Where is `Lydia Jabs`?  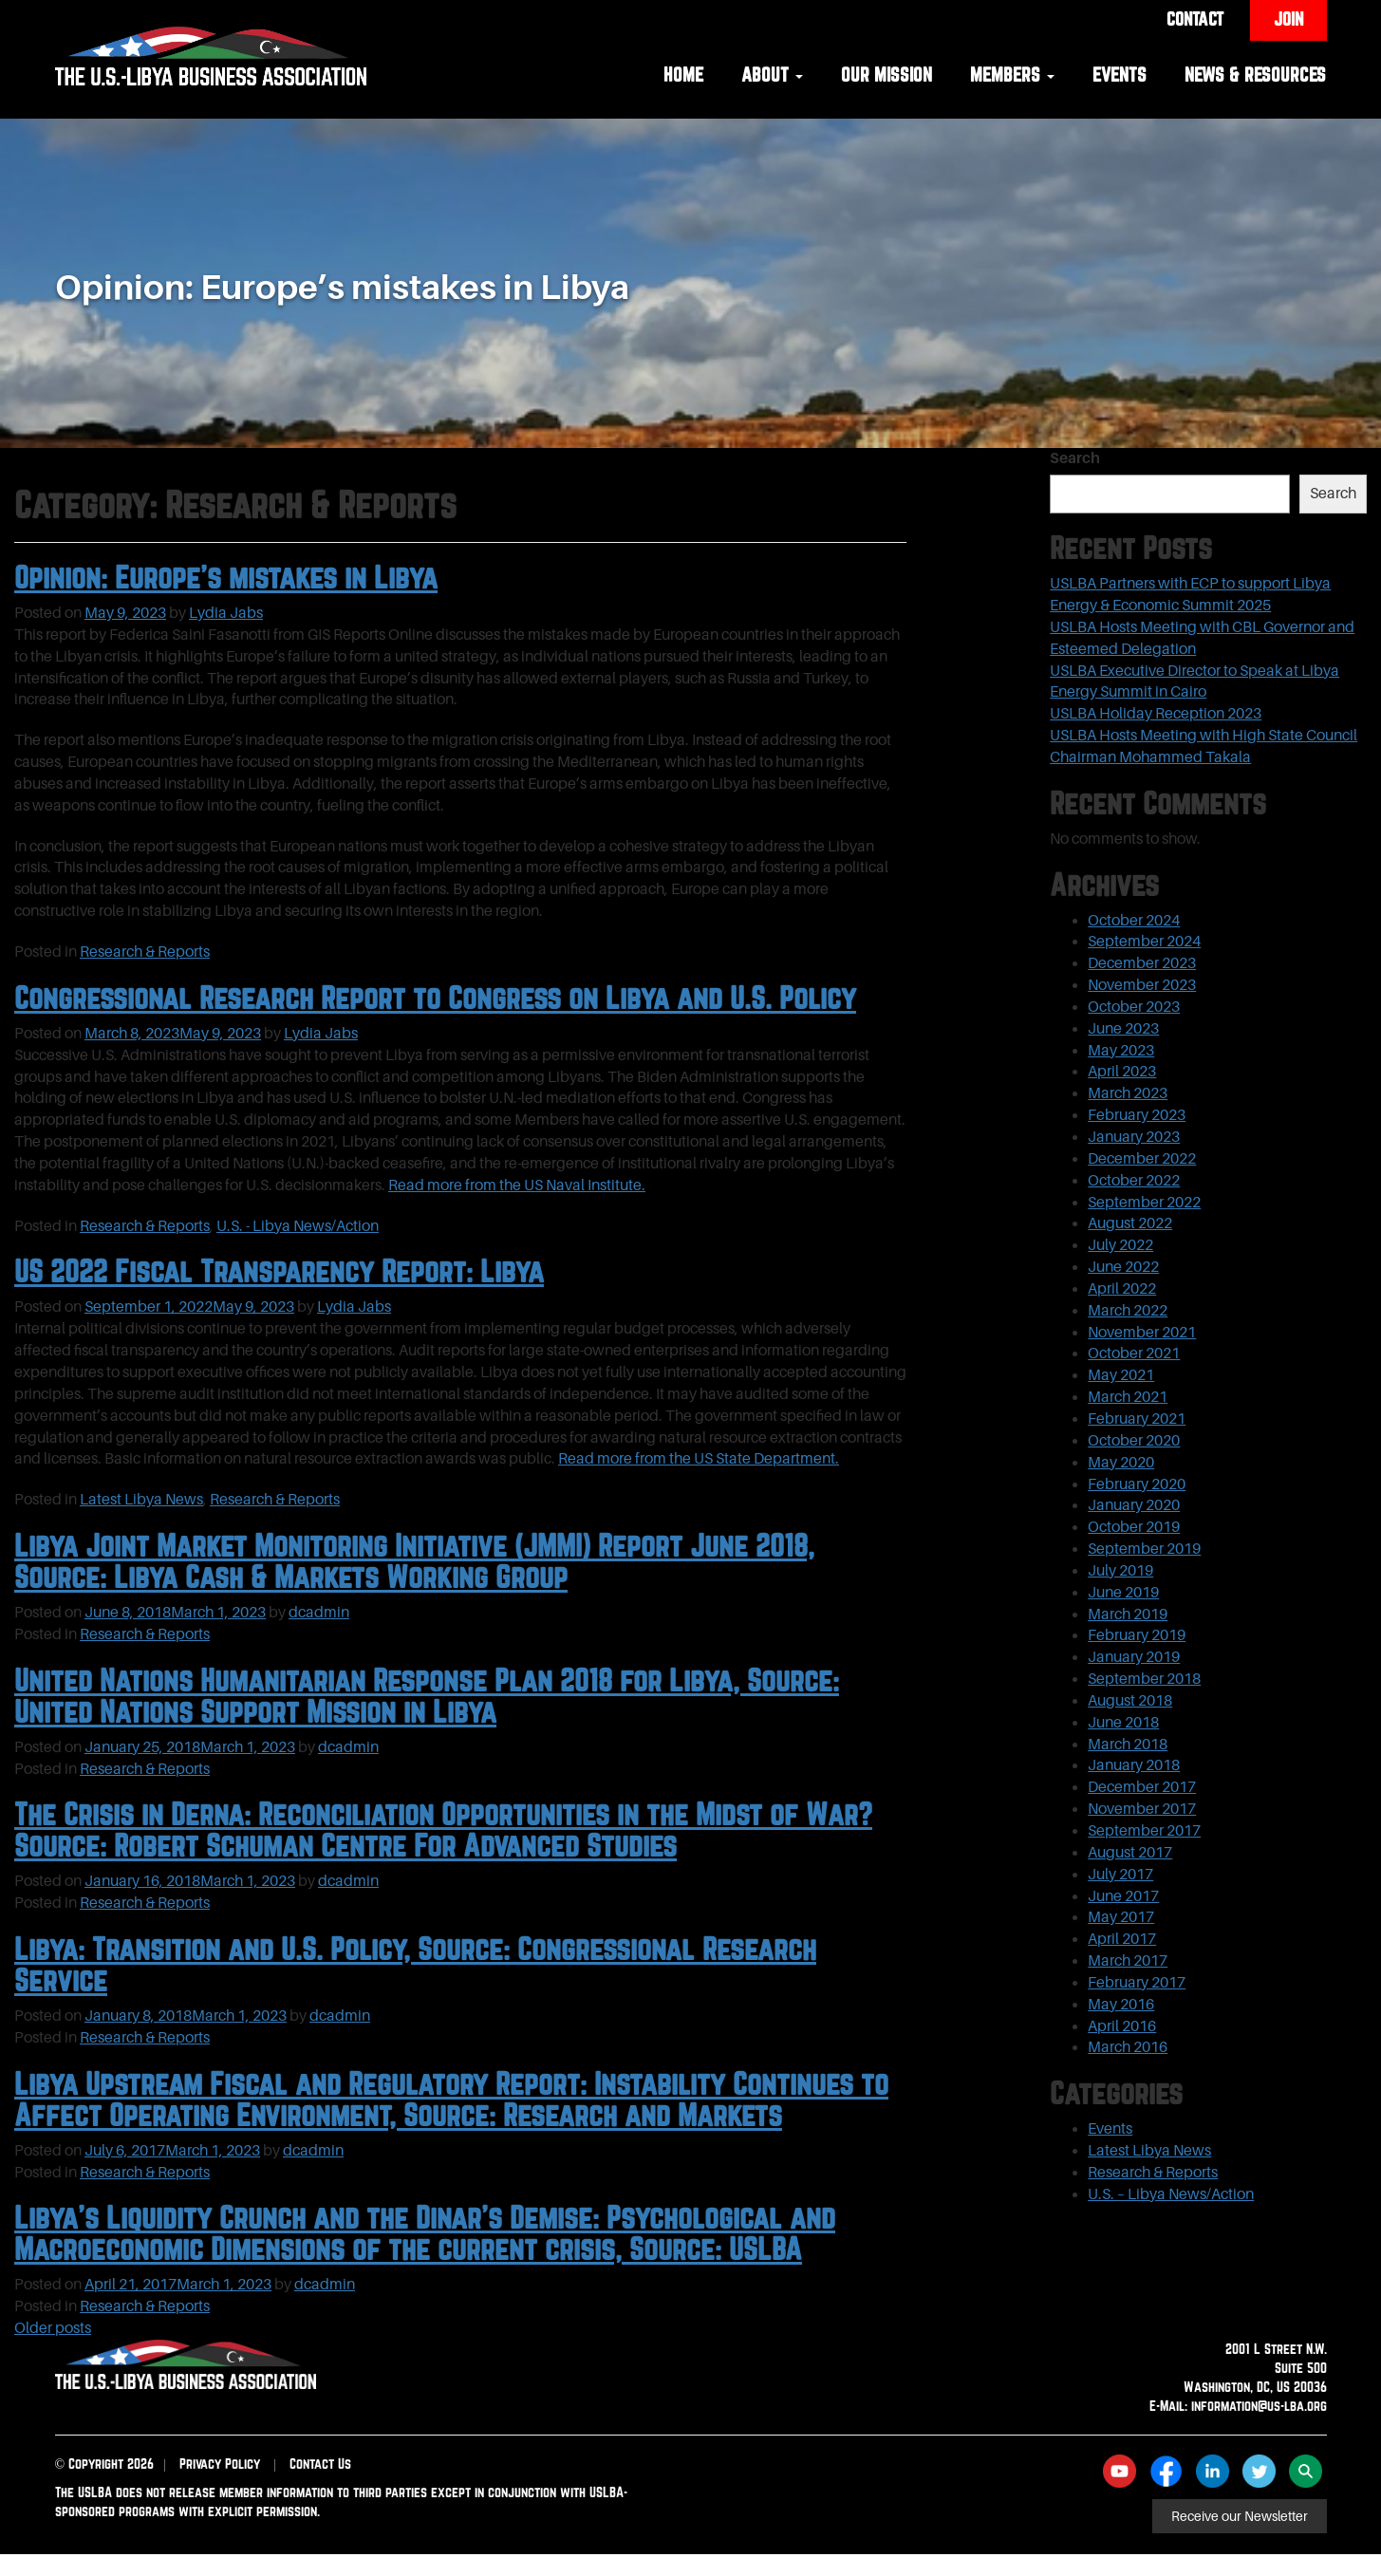 Lydia Jabs is located at coordinates (226, 613).